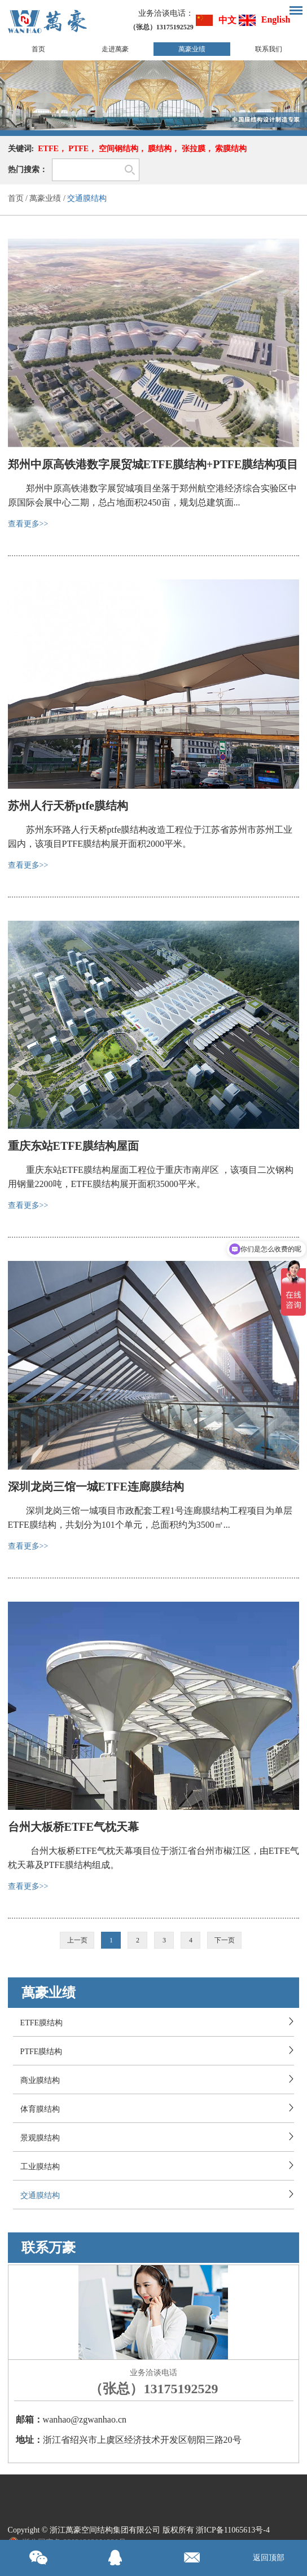 The image size is (307, 2576). What do you see at coordinates (48, 2247) in the screenshot?
I see `联系万豪` at bounding box center [48, 2247].